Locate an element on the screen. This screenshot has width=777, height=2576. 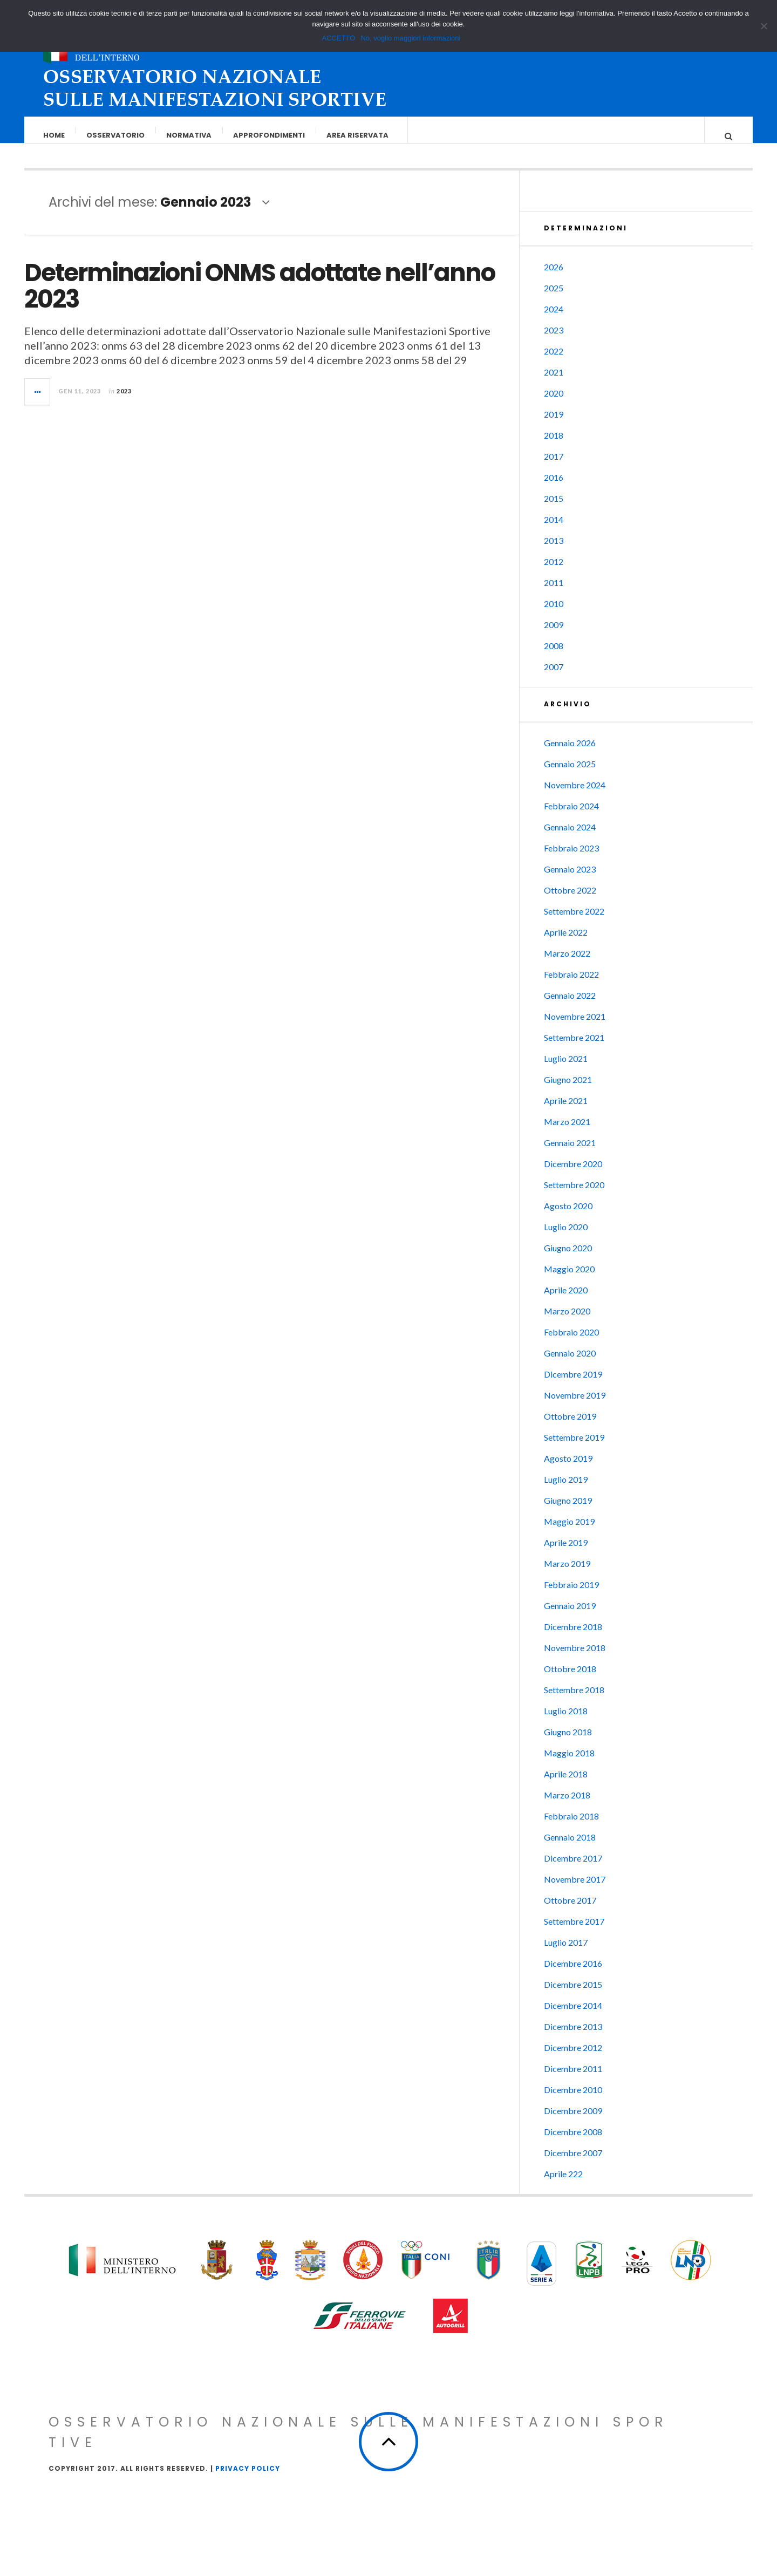
Luglio 2017 is located at coordinates (566, 1953).